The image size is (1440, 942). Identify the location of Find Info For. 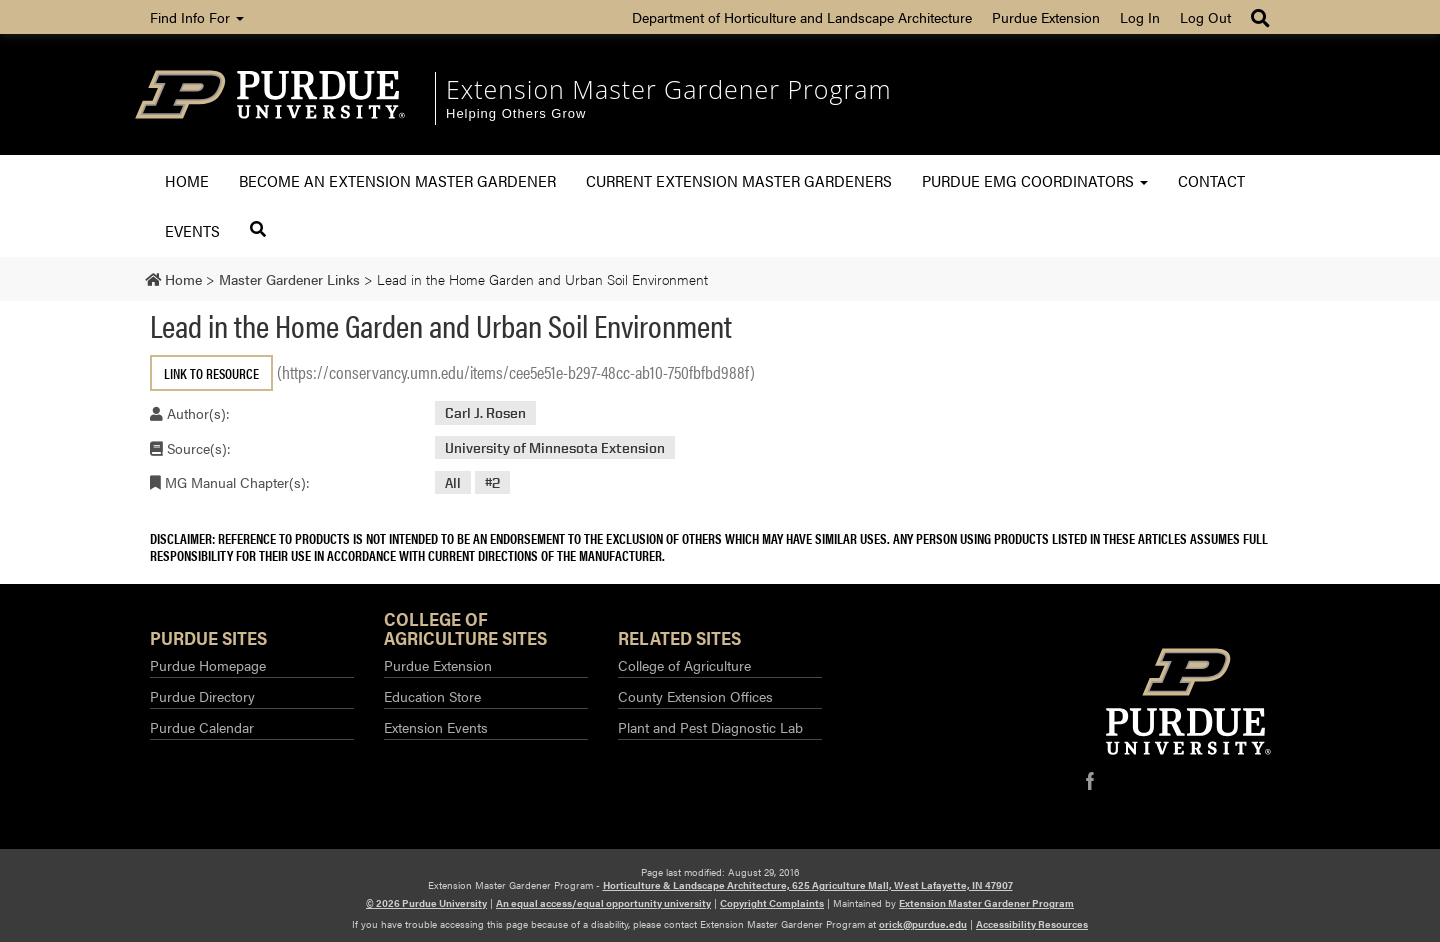
(197, 17).